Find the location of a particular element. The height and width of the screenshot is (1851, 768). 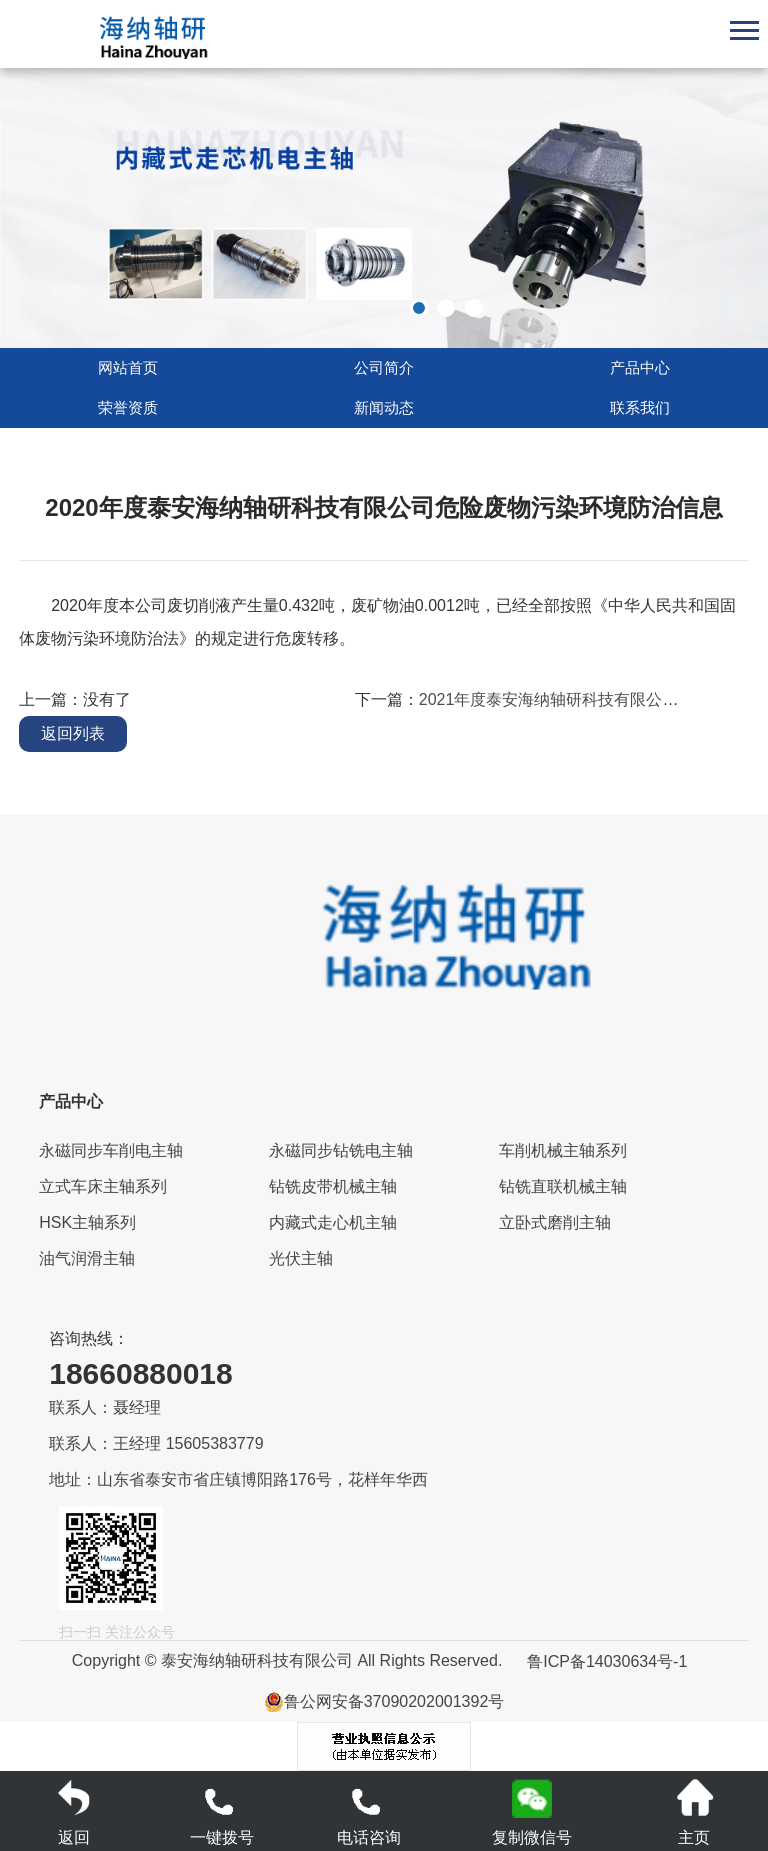

油气润滑主轴 is located at coordinates (87, 1258).